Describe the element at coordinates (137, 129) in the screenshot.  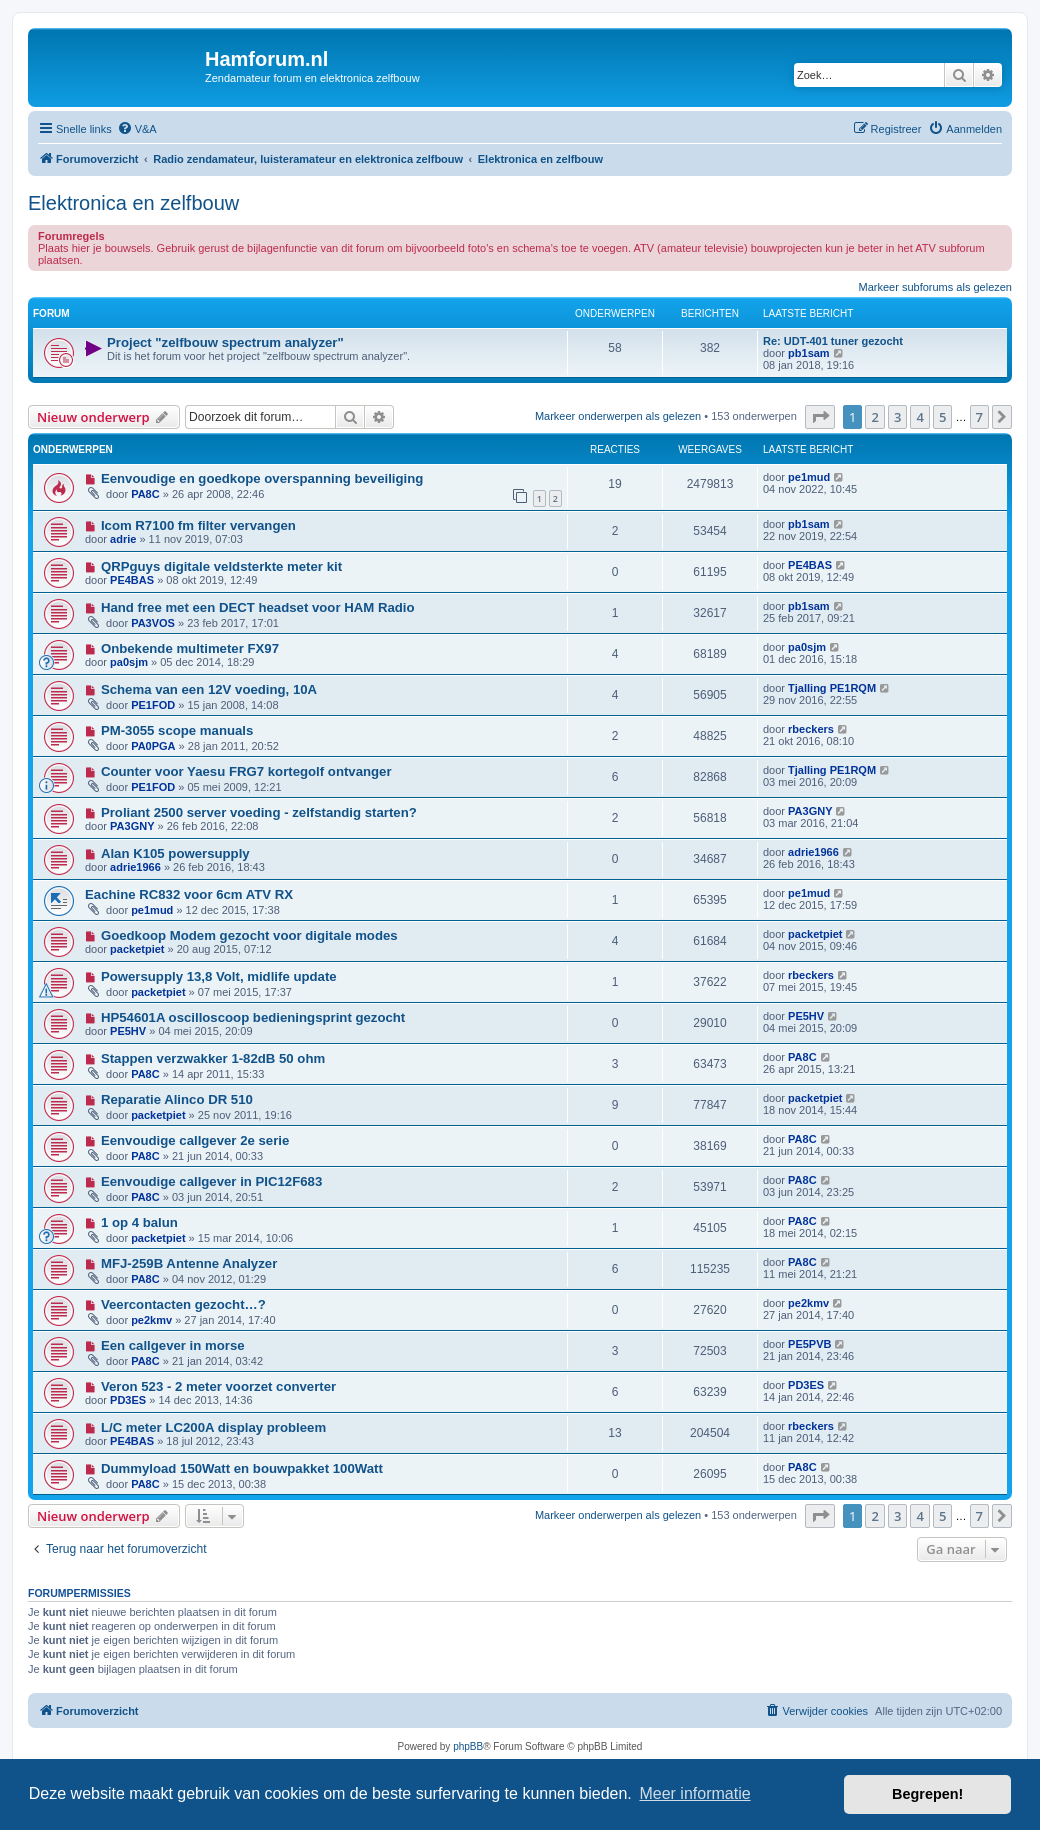
I see `[menuitem]` at that location.